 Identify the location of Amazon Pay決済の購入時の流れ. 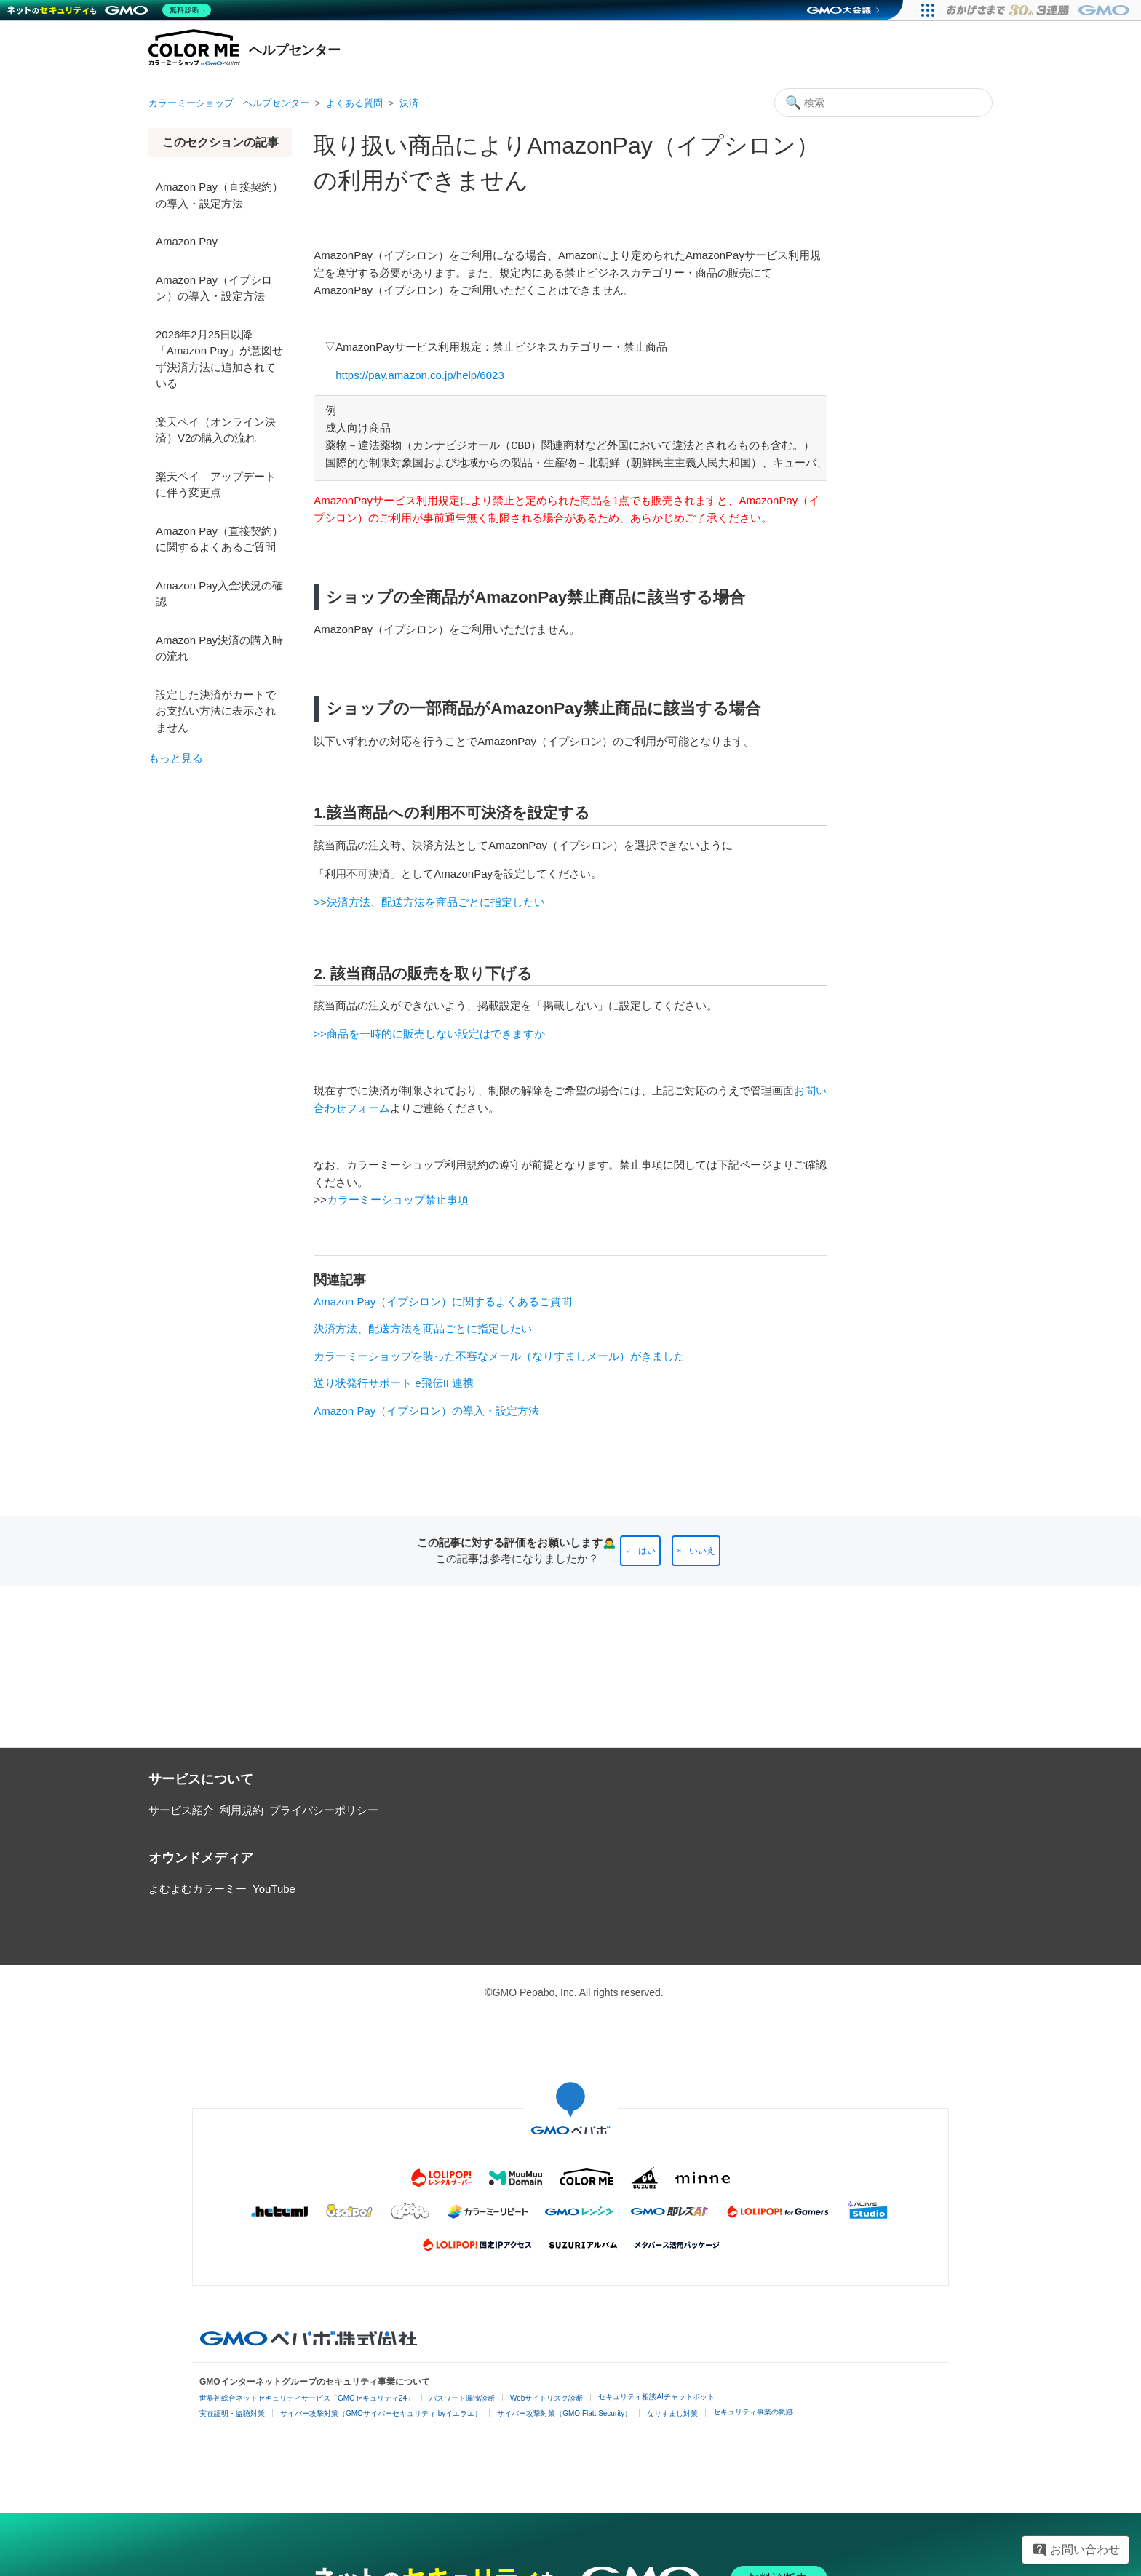
(219, 648).